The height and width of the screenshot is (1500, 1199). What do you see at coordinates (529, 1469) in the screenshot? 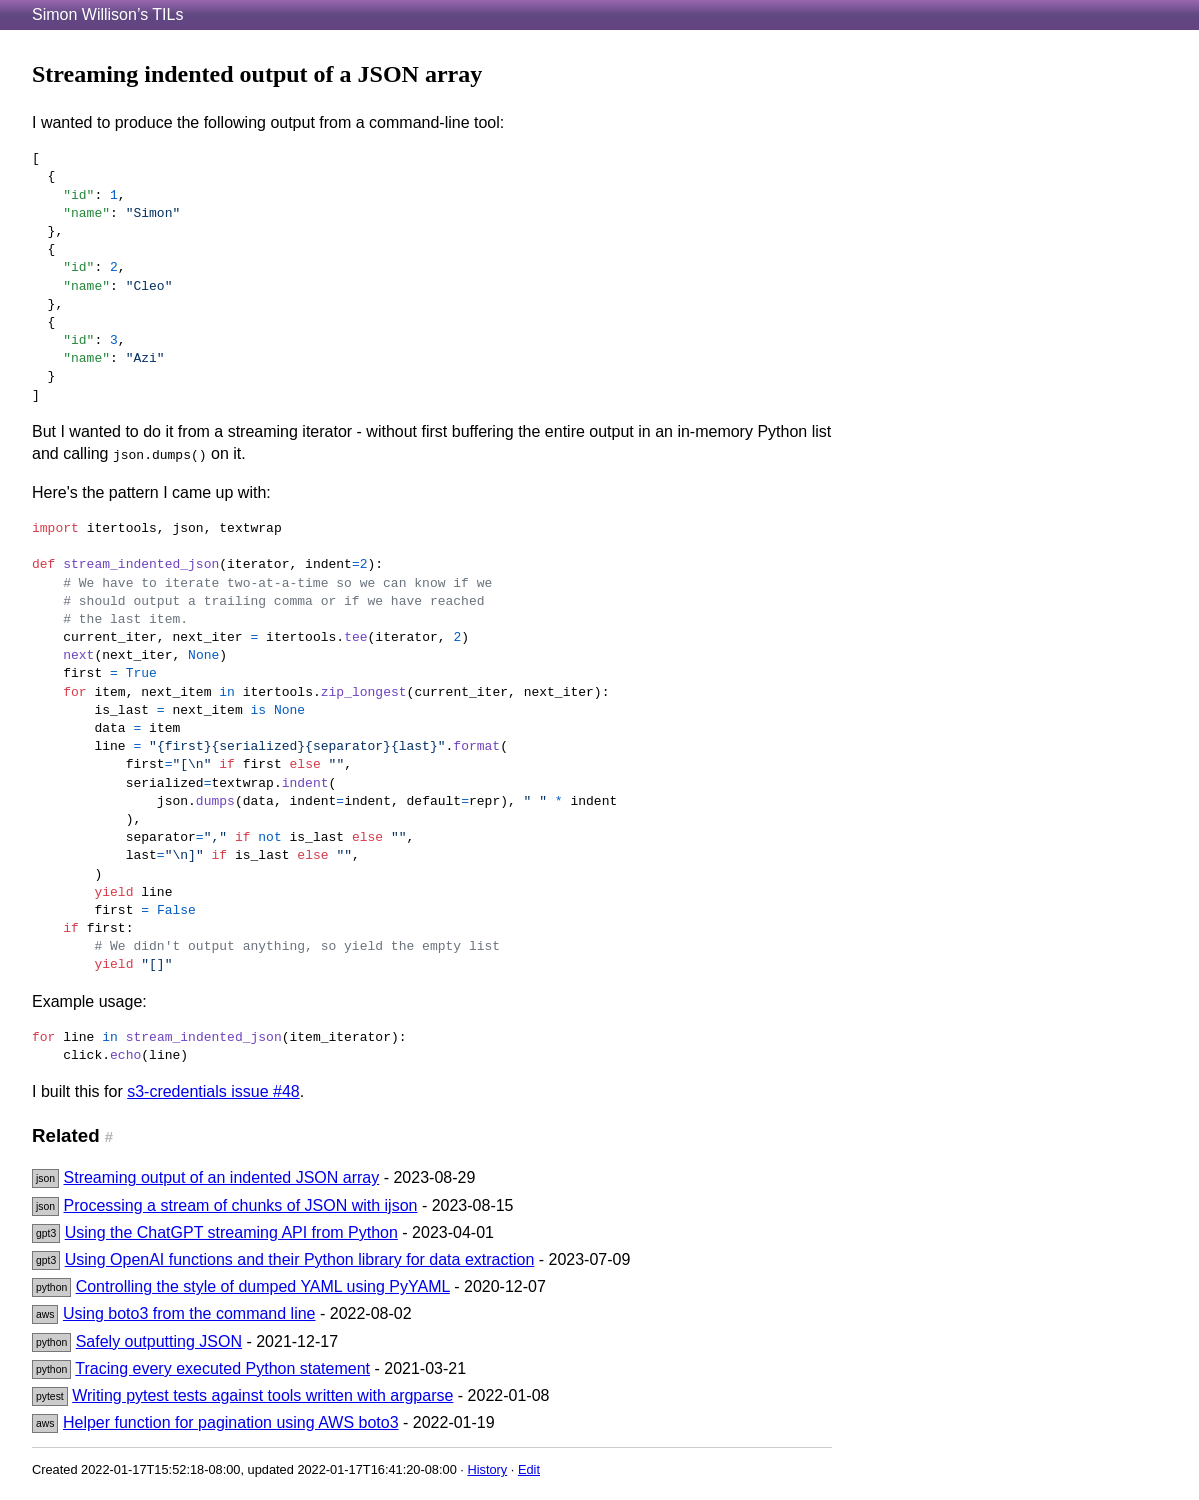
I see `Edit` at bounding box center [529, 1469].